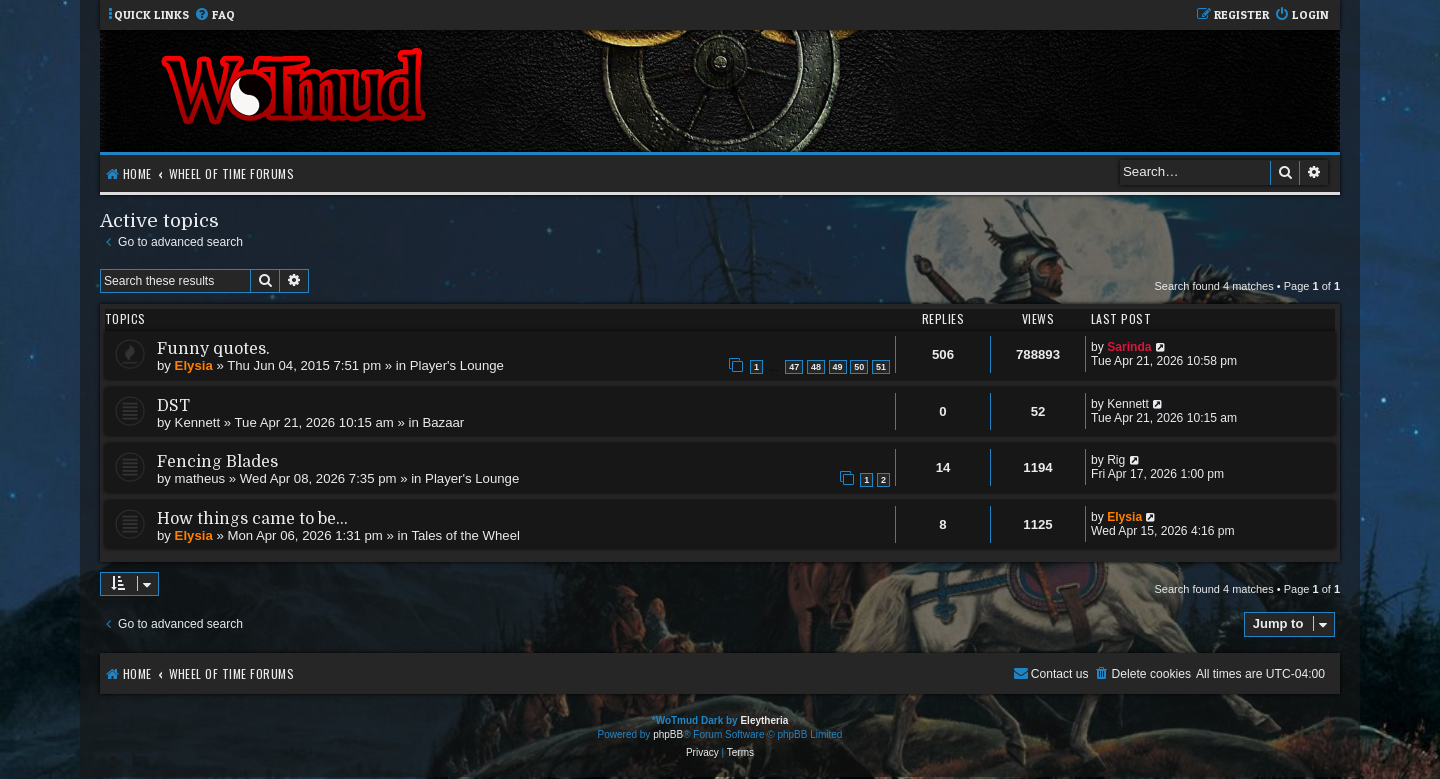 The width and height of the screenshot is (1440, 779). I want to click on Bazaar, so click(443, 422).